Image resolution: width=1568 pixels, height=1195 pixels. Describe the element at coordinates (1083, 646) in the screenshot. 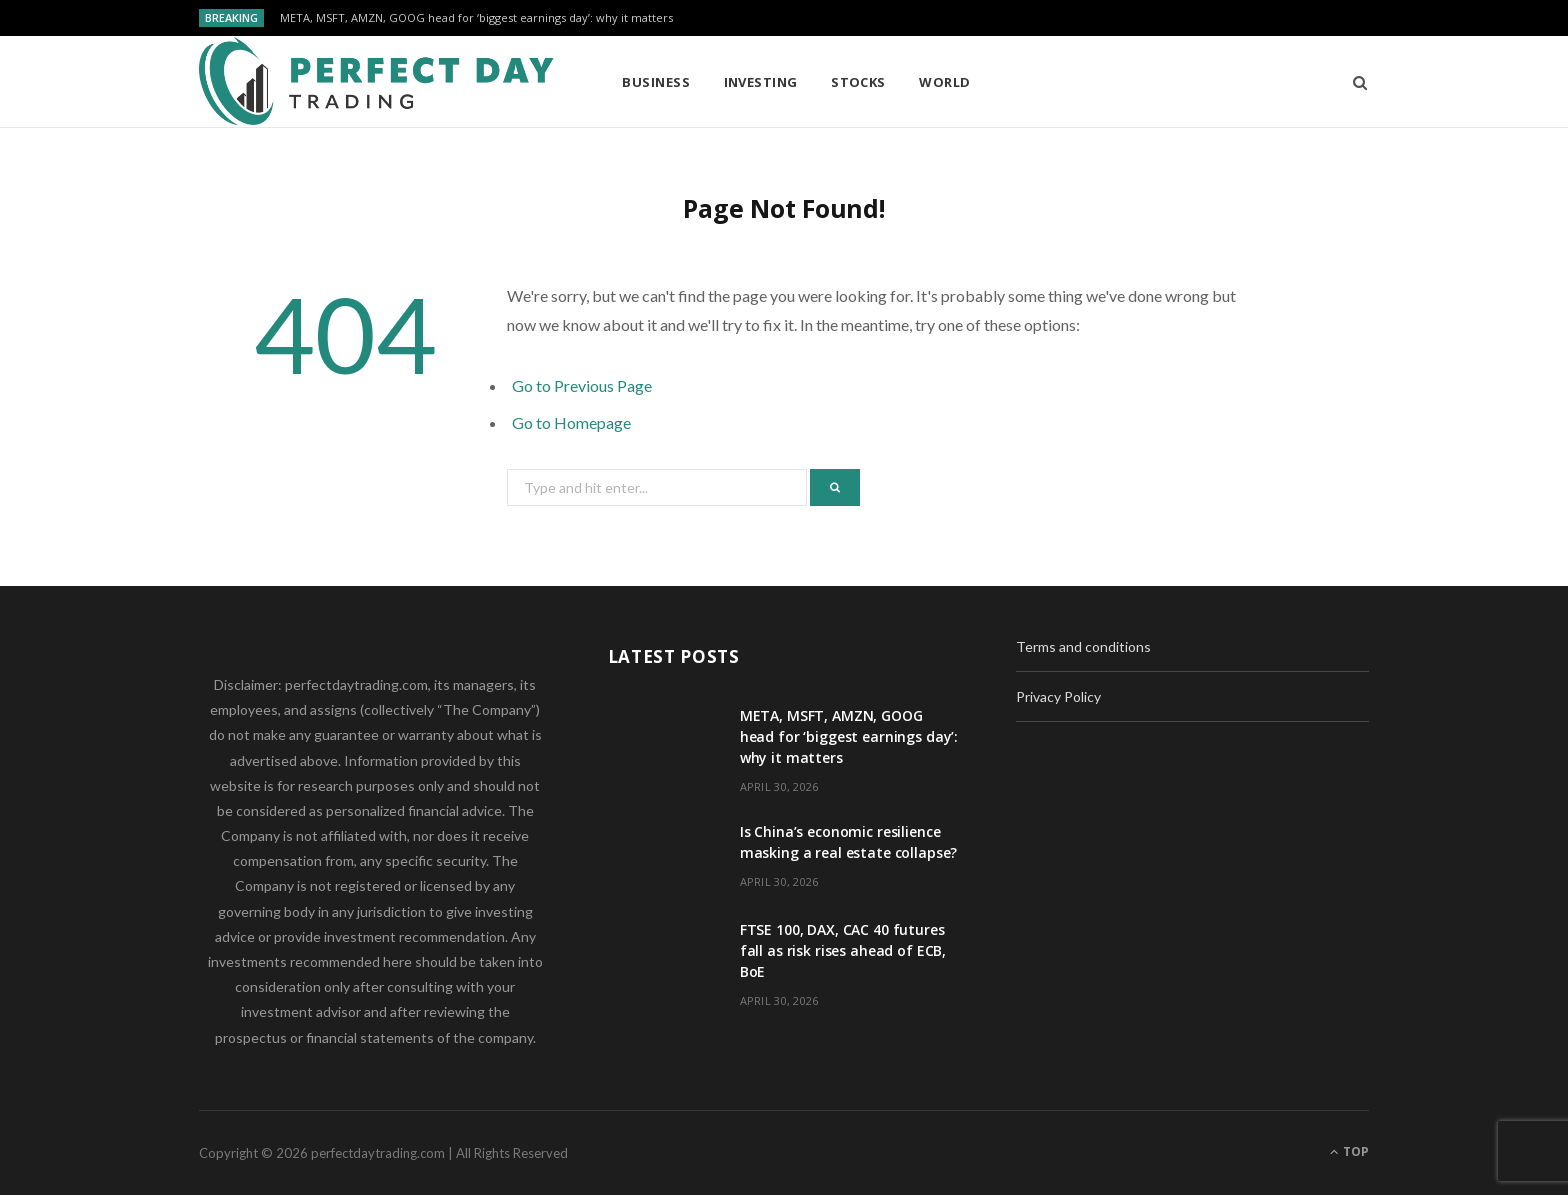

I see `Terms and conditions` at that location.